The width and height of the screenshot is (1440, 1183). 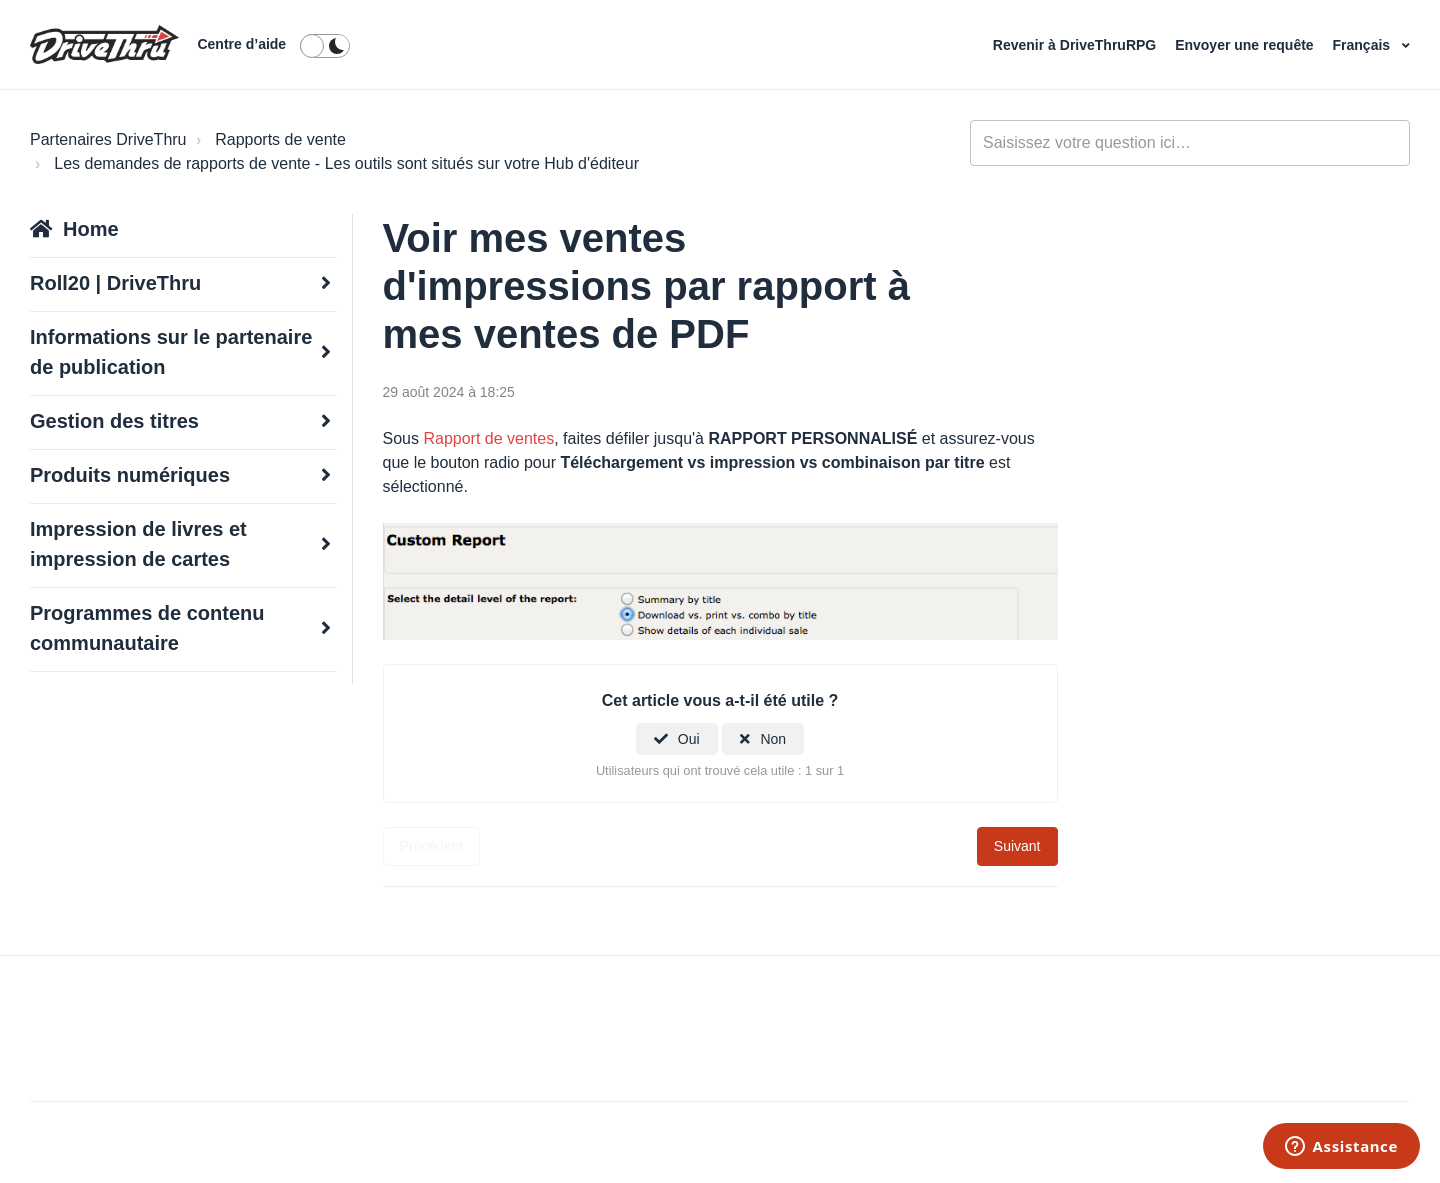 What do you see at coordinates (108, 139) in the screenshot?
I see `Partenaires DriveThru` at bounding box center [108, 139].